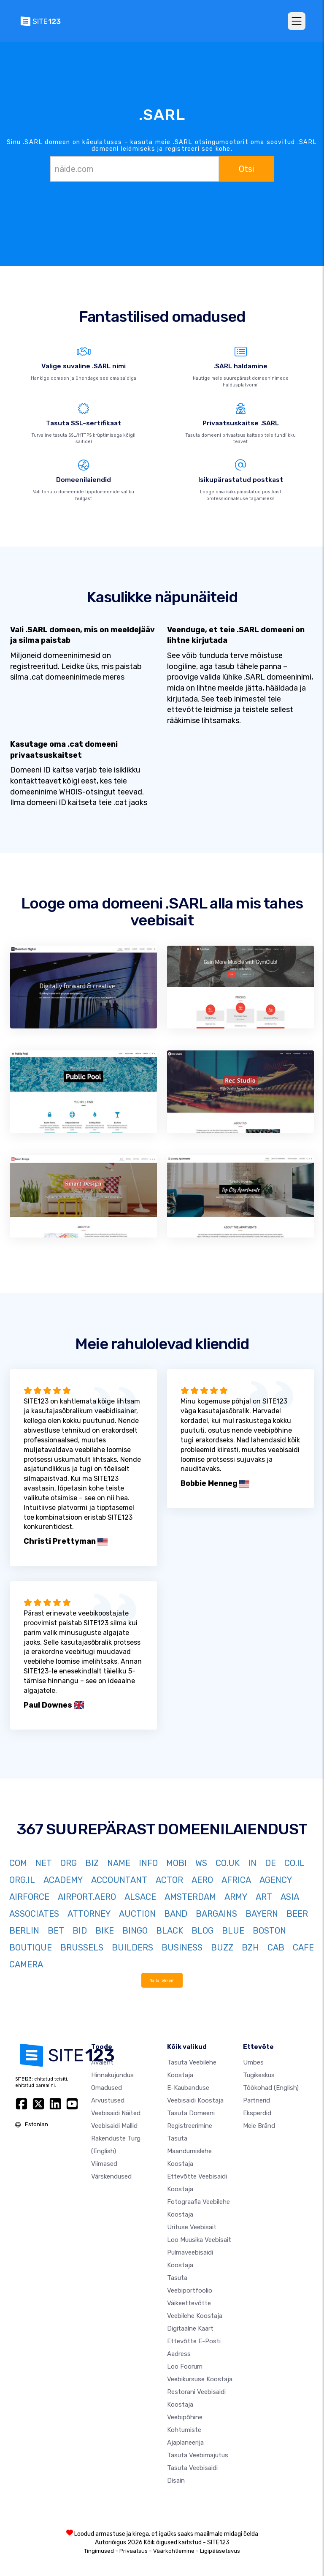 The height and width of the screenshot is (2576, 324). What do you see at coordinates (262, 1914) in the screenshot?
I see `BAYERN` at bounding box center [262, 1914].